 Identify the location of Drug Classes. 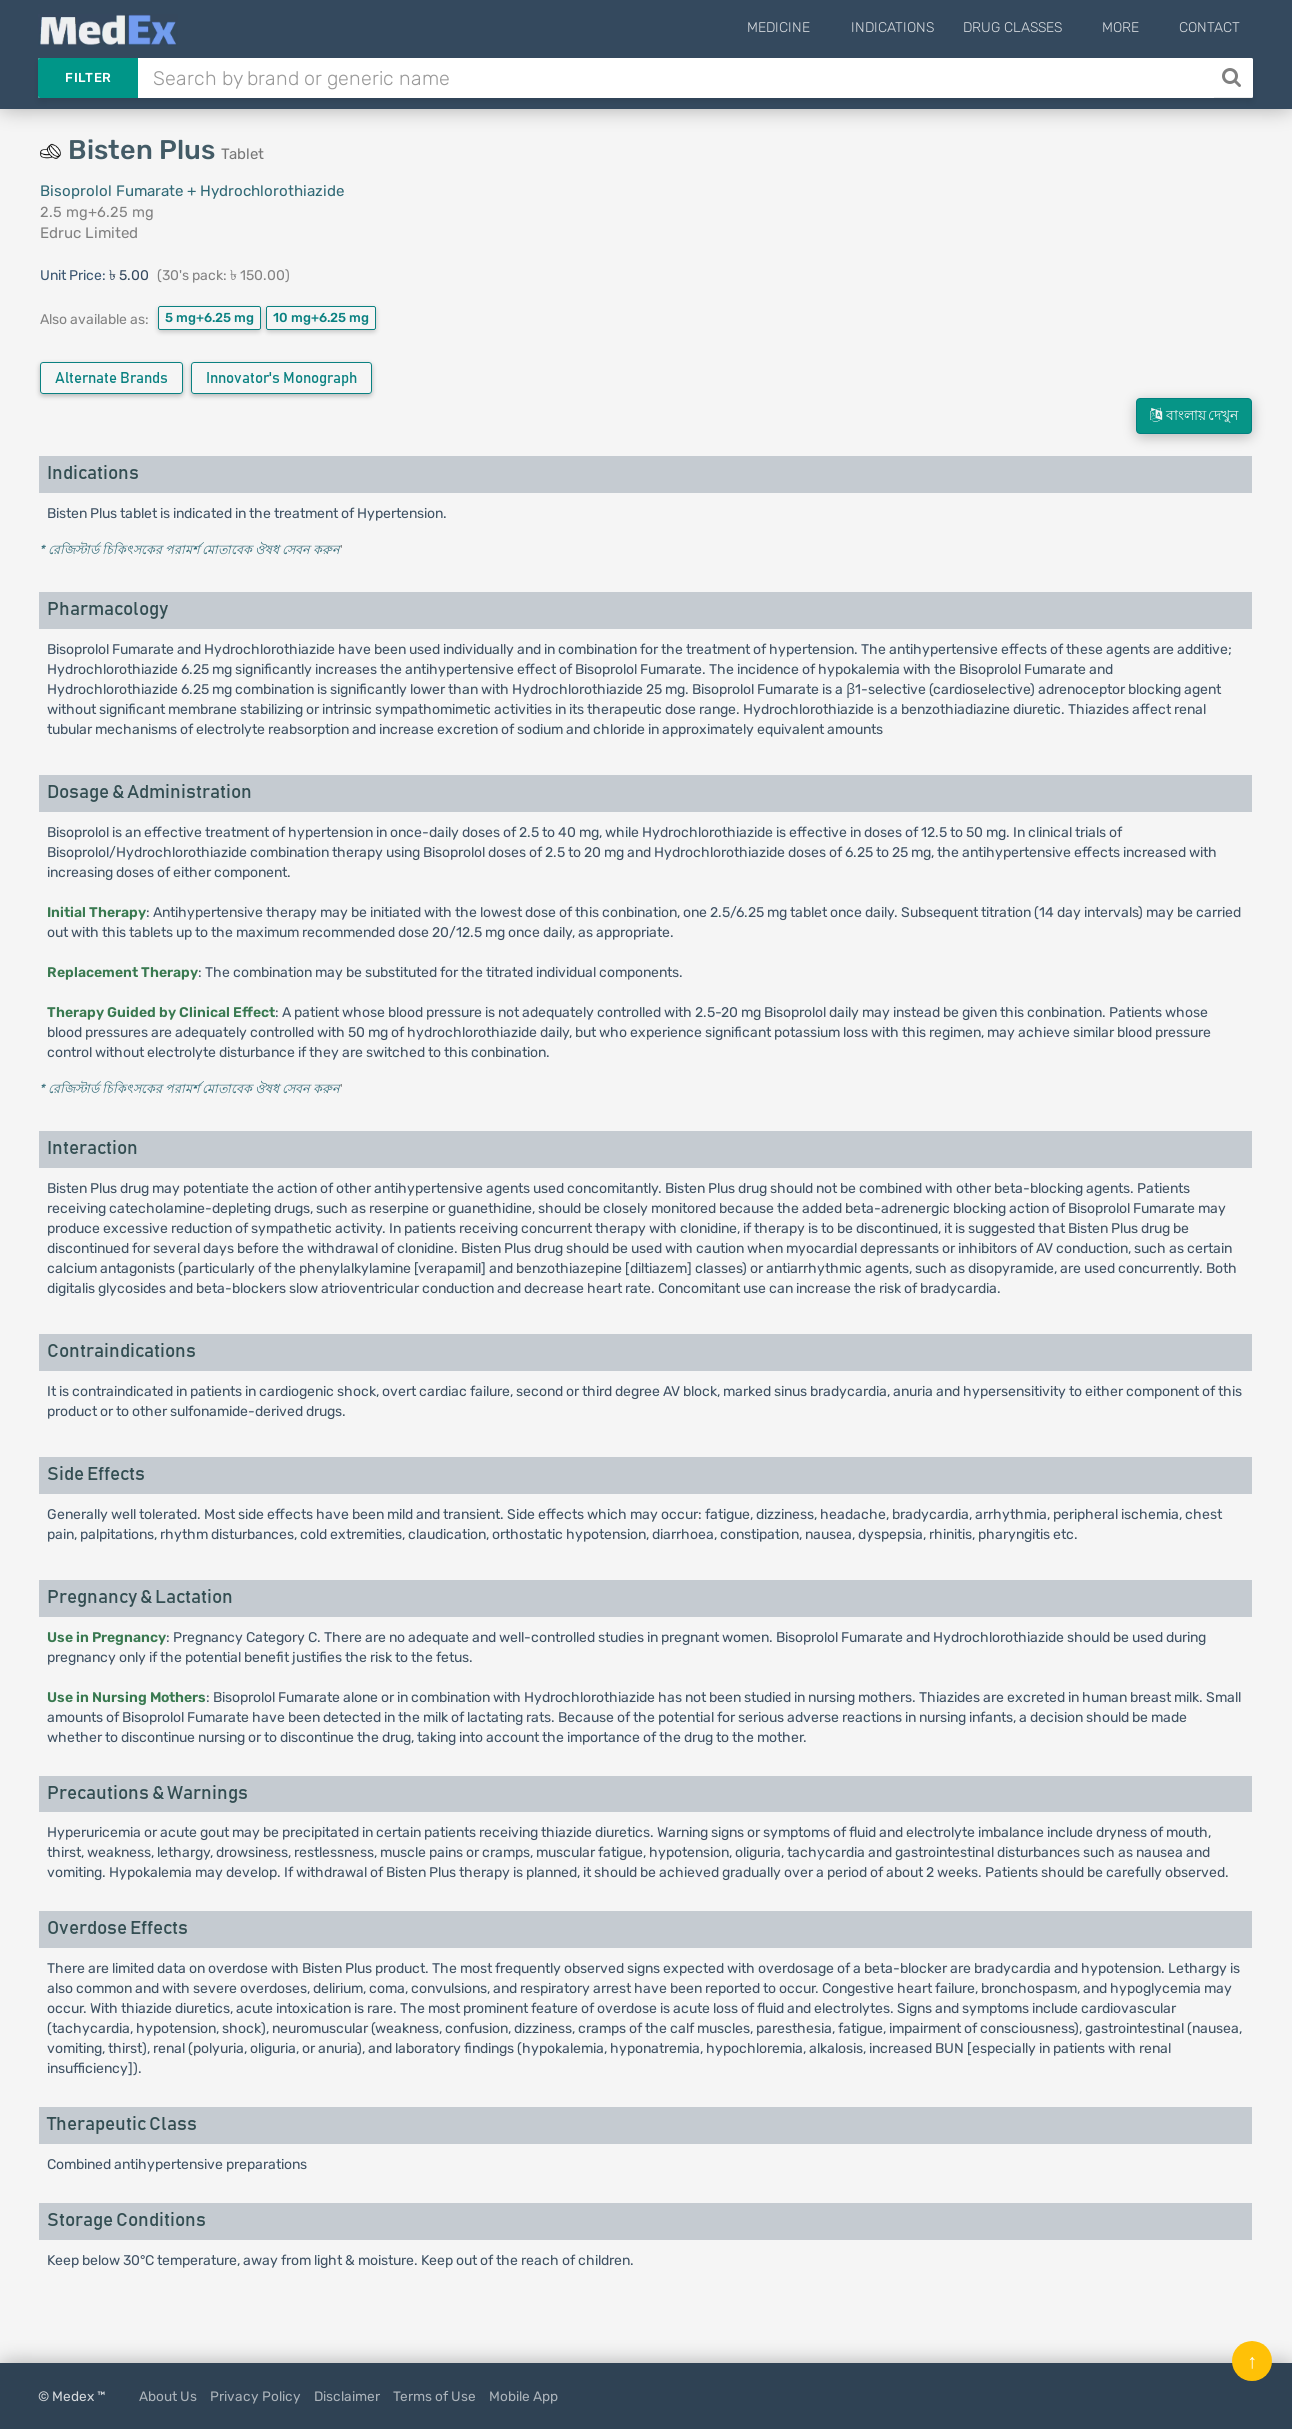
(1034, 27).